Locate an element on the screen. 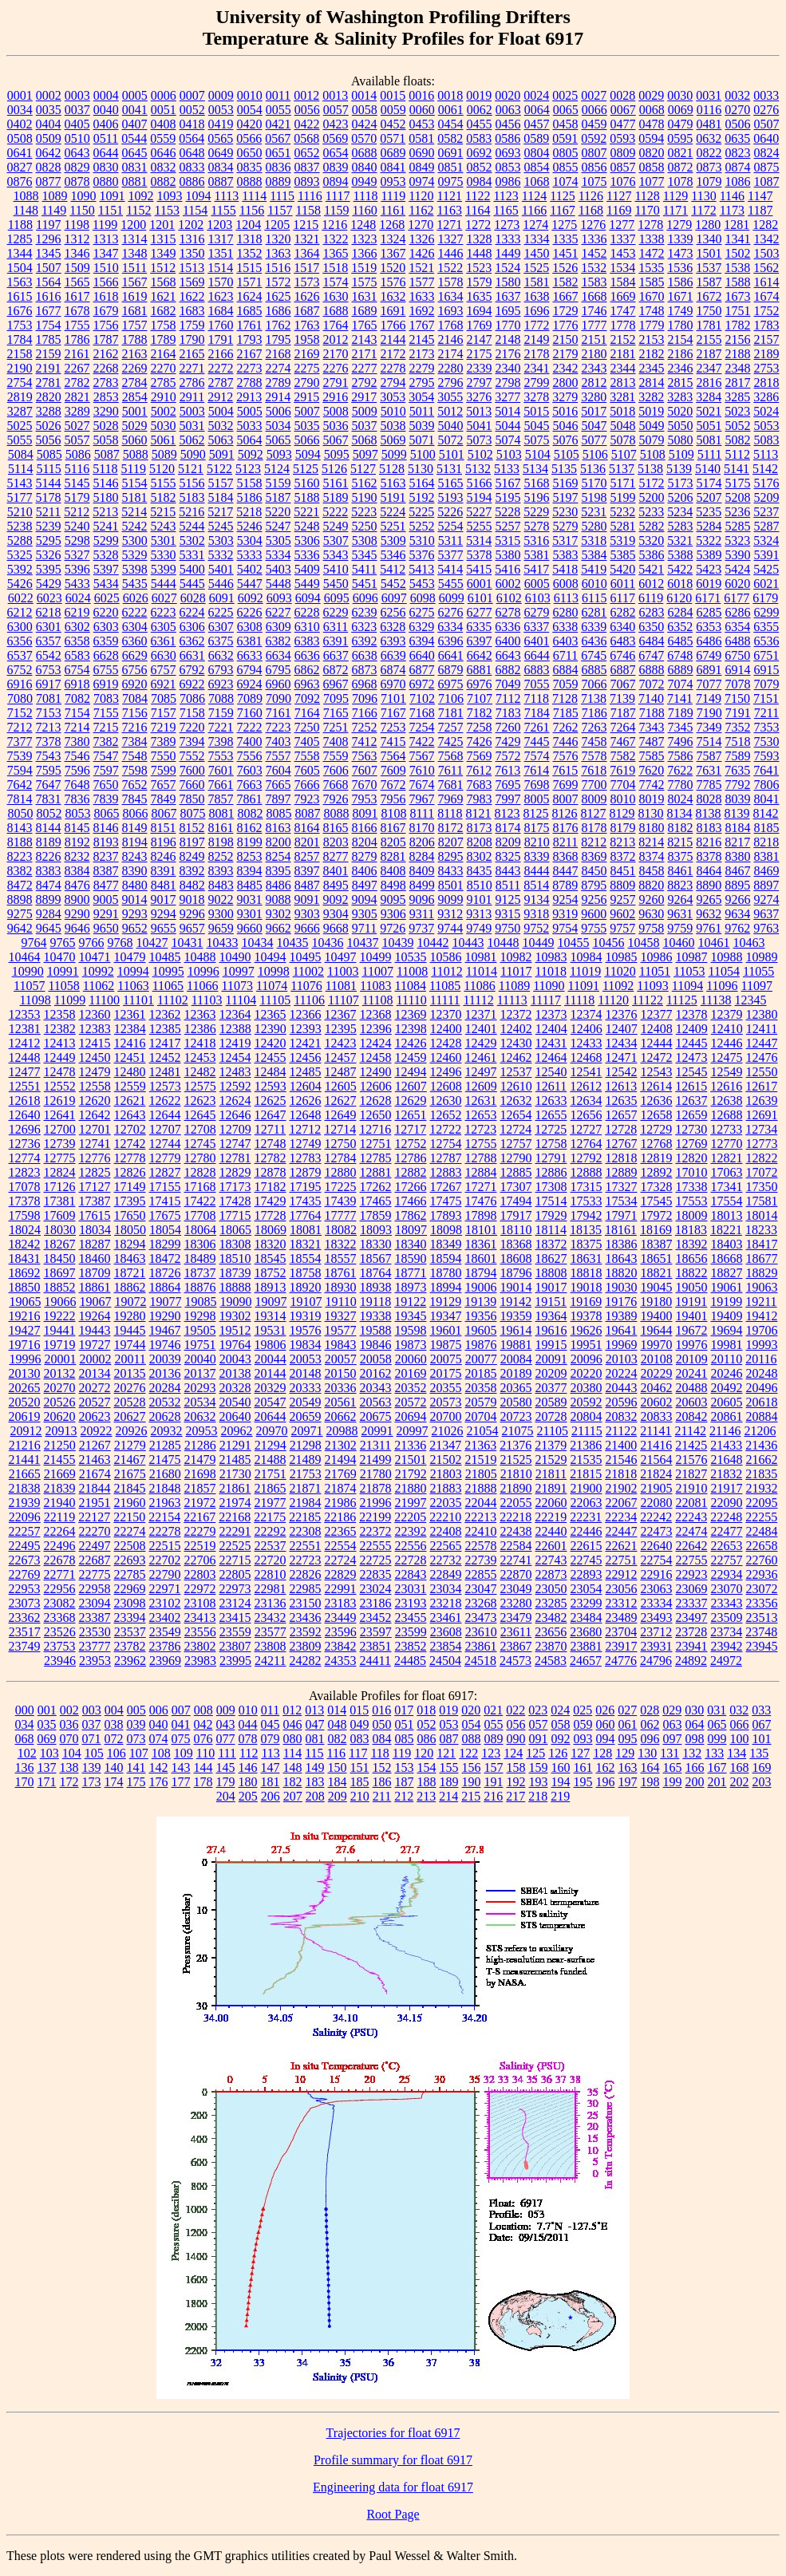  12615 is located at coordinates (691, 1086).